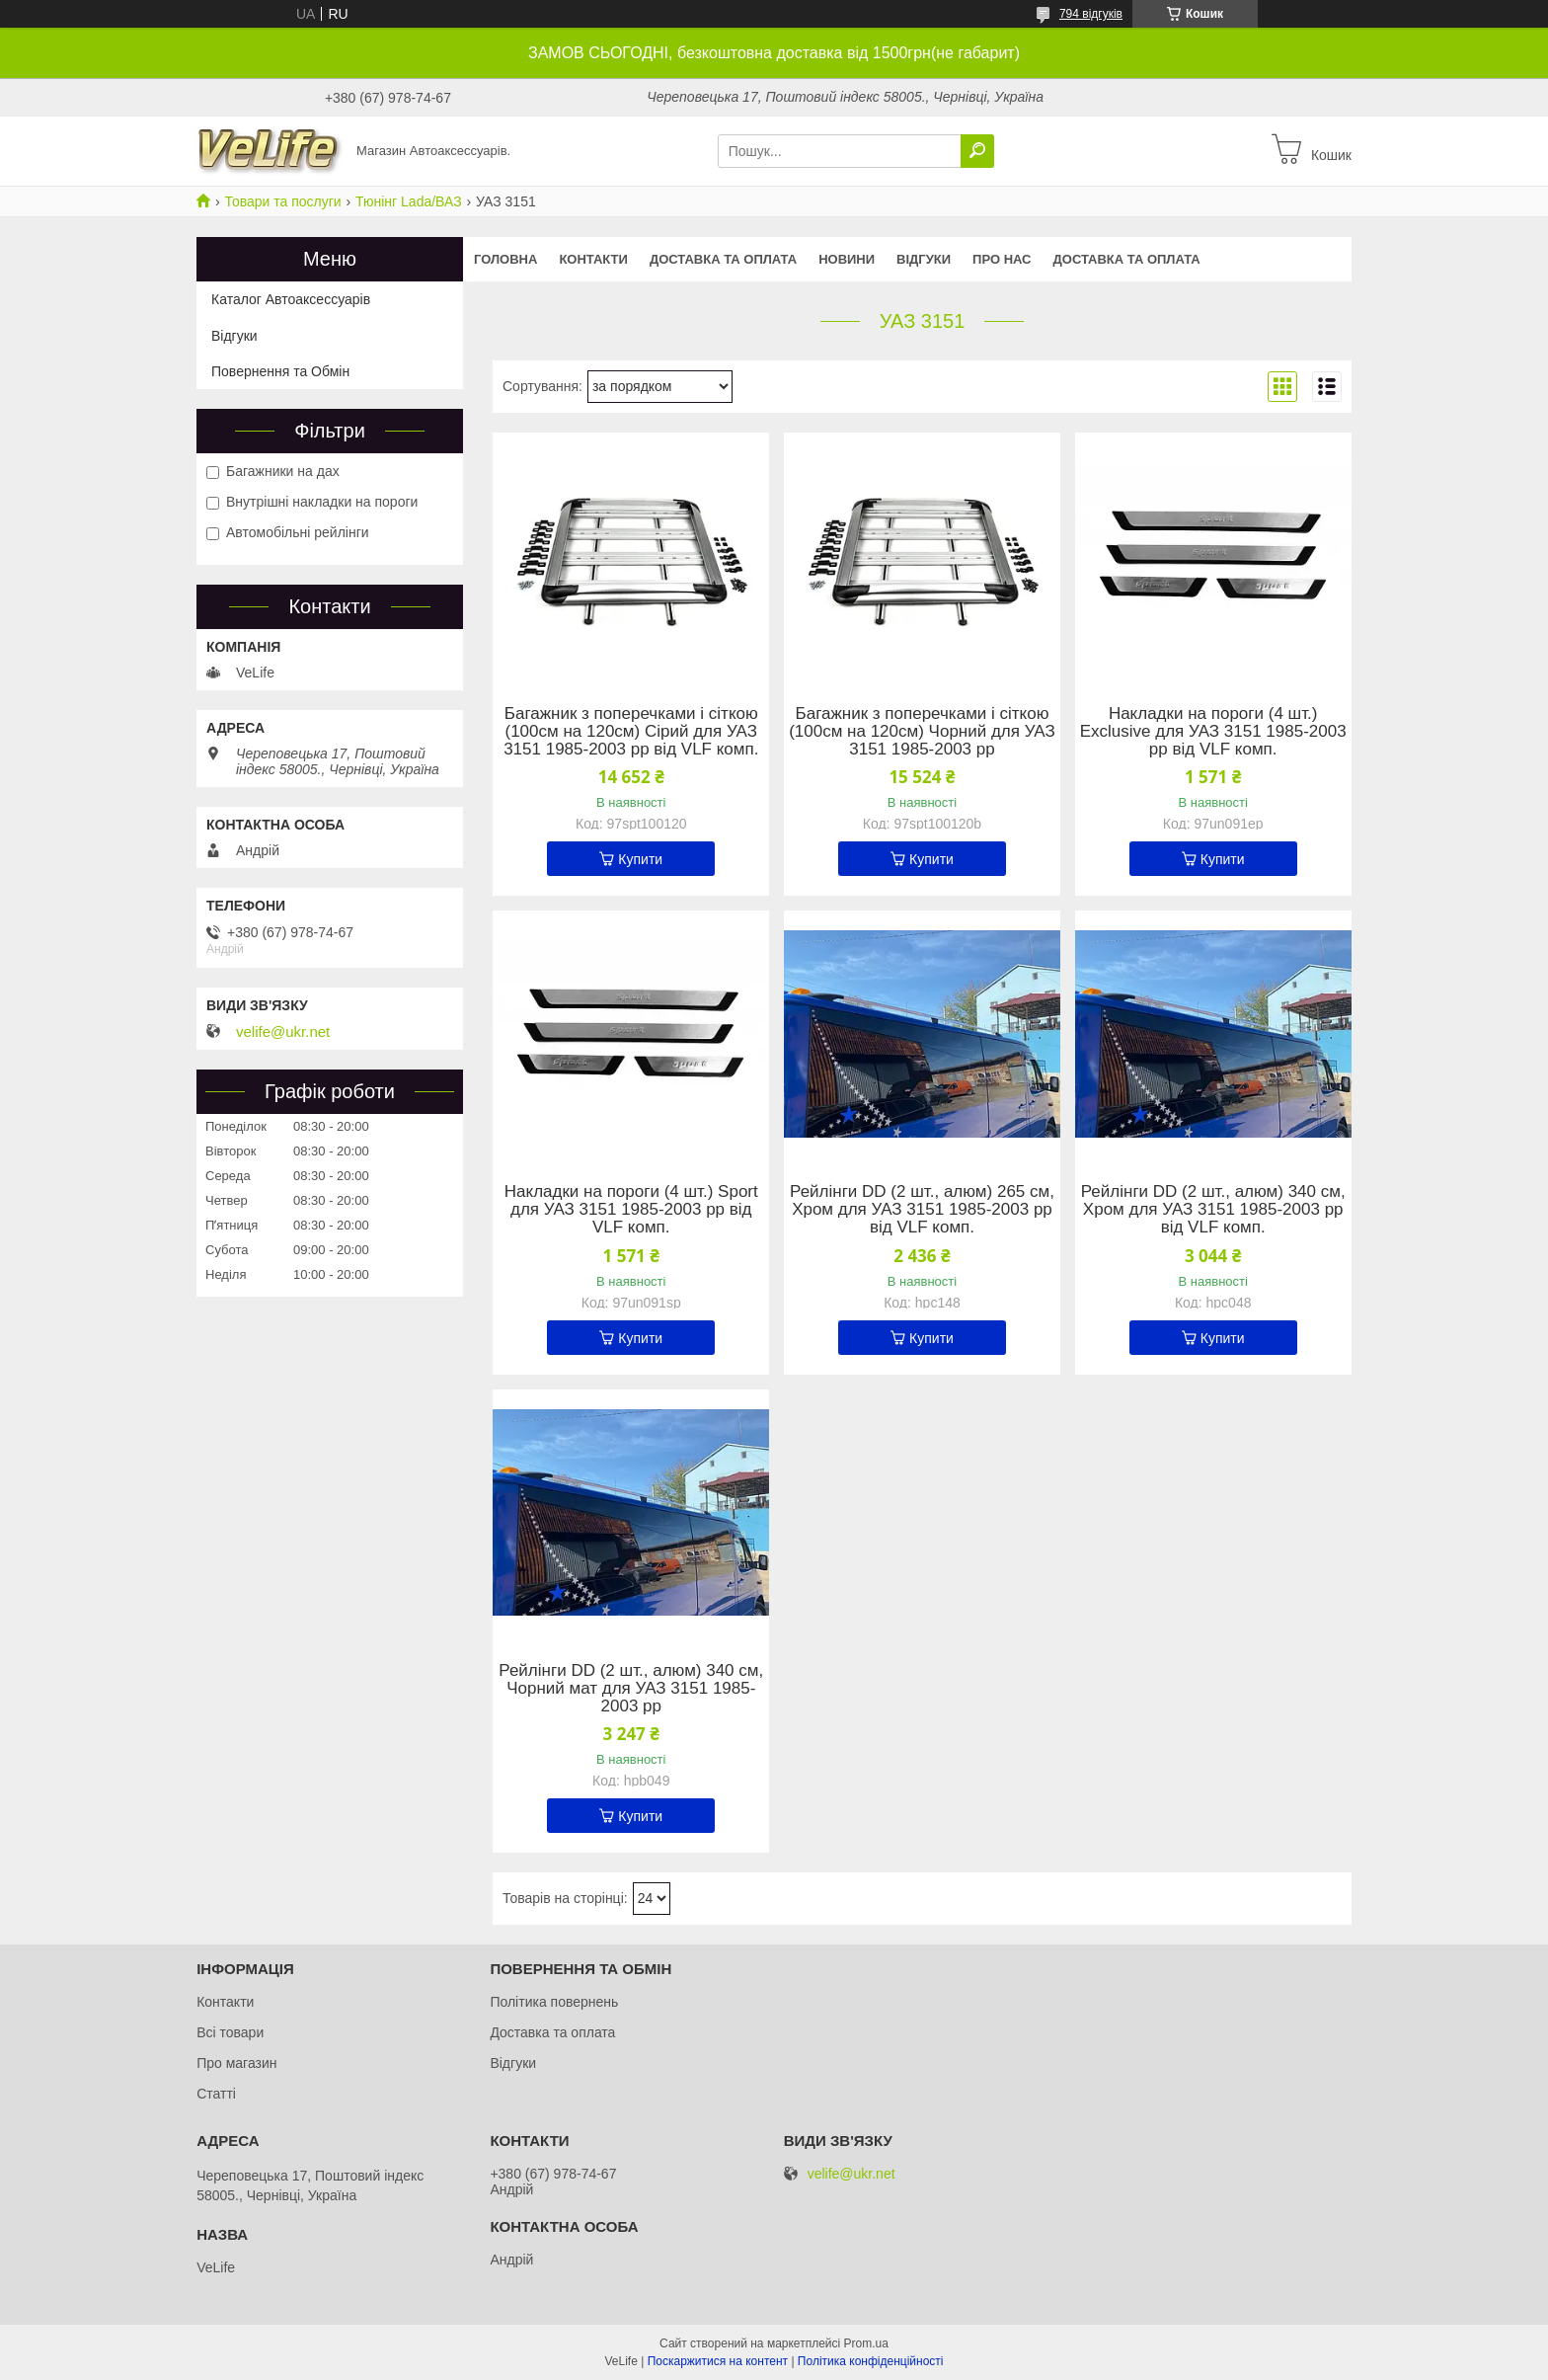 The image size is (1548, 2380). What do you see at coordinates (630, 731) in the screenshot?
I see `Багажник з поперечками і сіткою (100см на 120см) Сірий для УАЗ 3151 1985-2003 рр від VLF комп.` at bounding box center [630, 731].